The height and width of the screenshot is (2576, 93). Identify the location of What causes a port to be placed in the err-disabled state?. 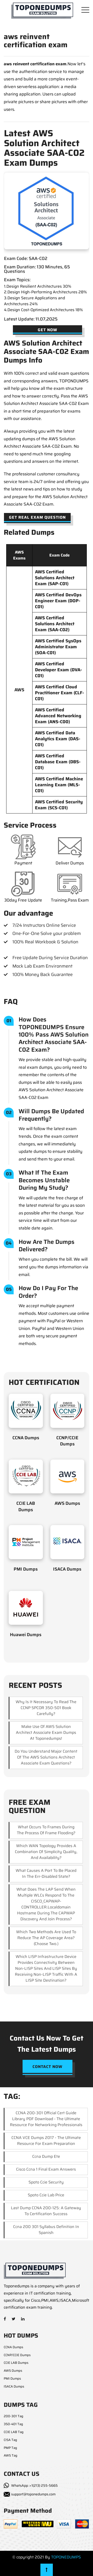
(46, 1873).